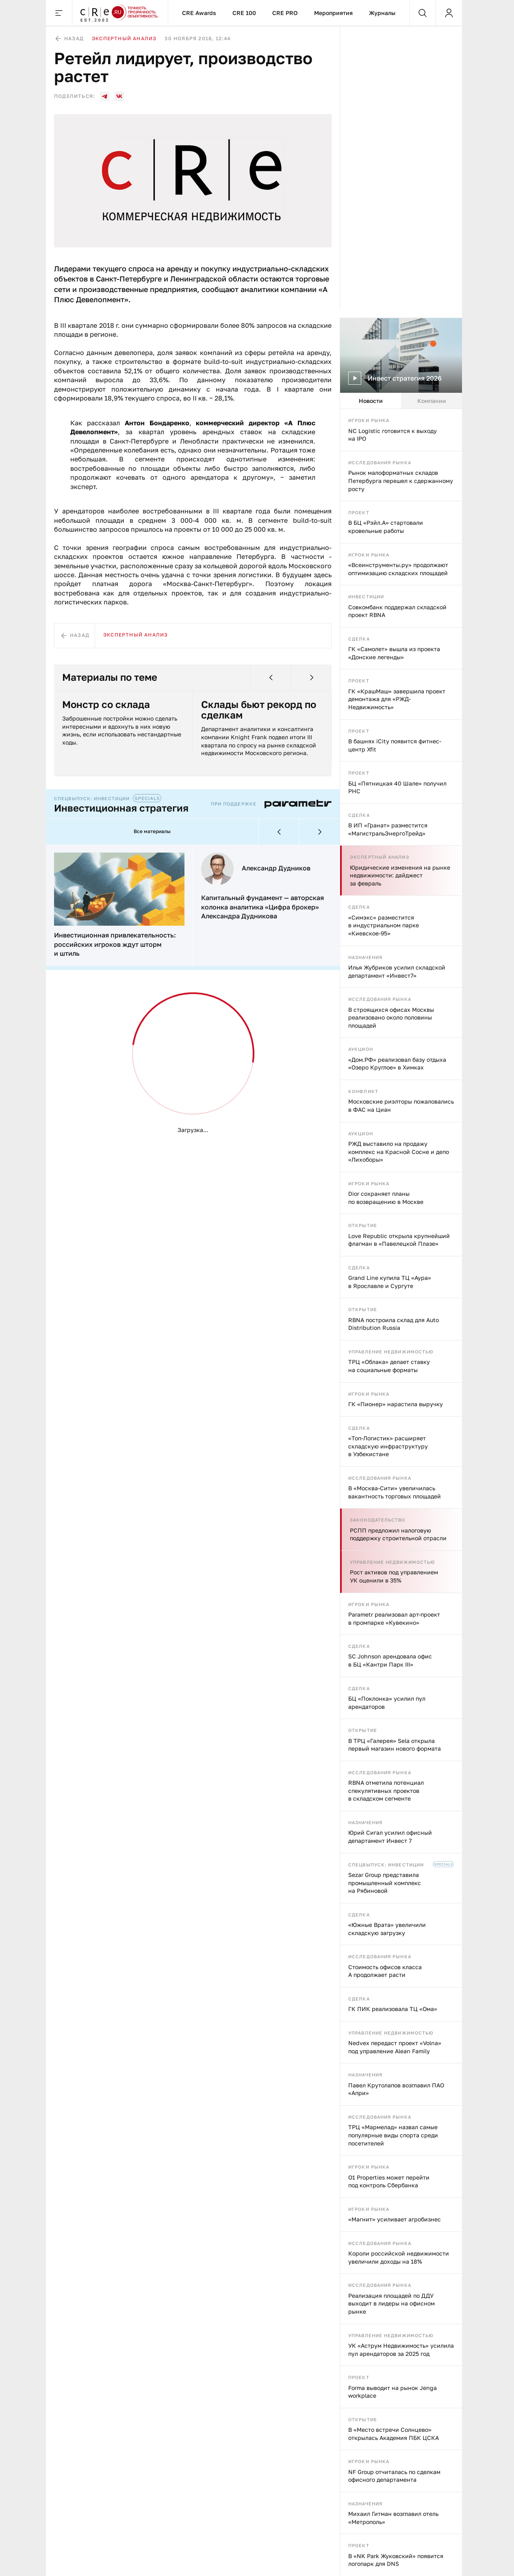  I want to click on Реализация площадей по ДДУ выходит в лидеры на офисном рынке, so click(391, 2303).